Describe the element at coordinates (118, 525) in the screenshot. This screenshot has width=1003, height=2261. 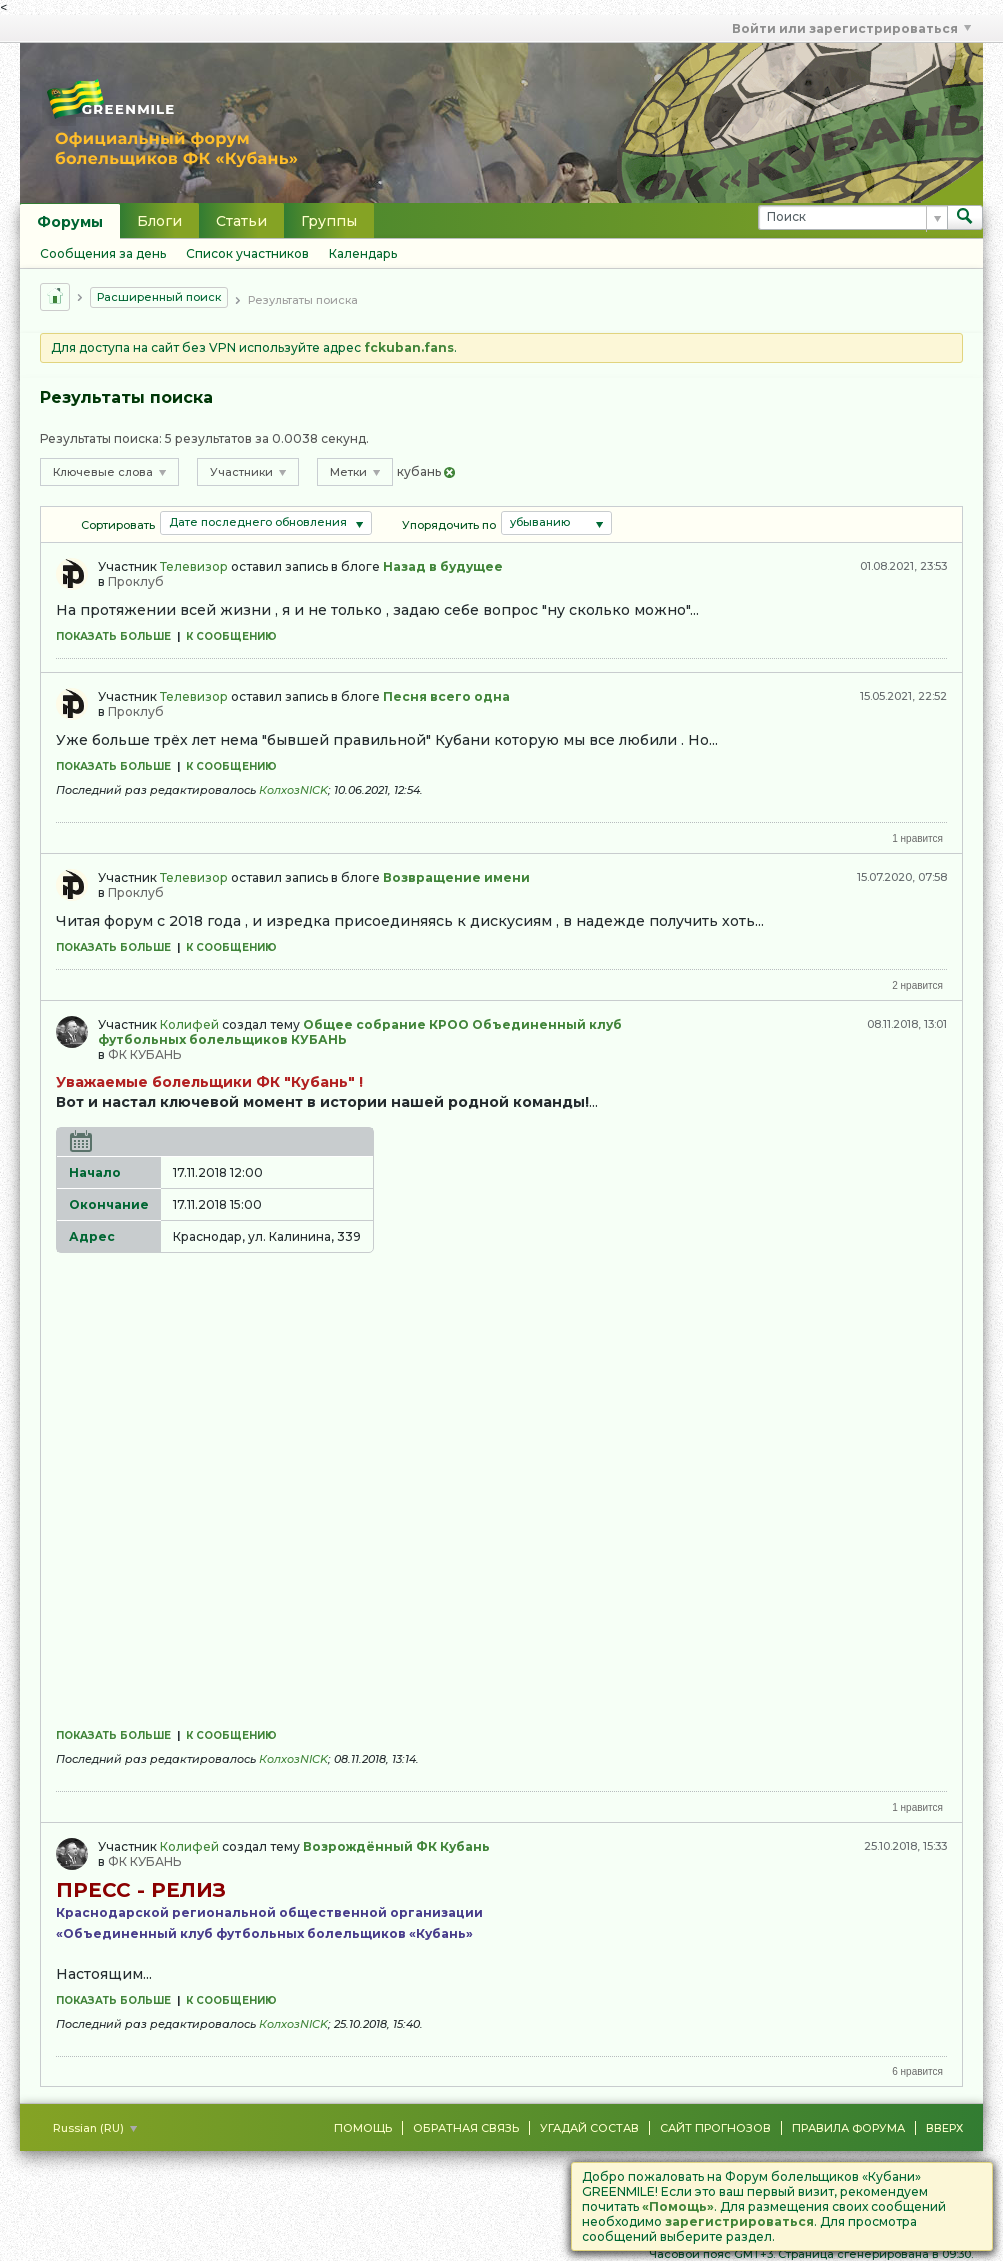
I see `Сортировать` at that location.